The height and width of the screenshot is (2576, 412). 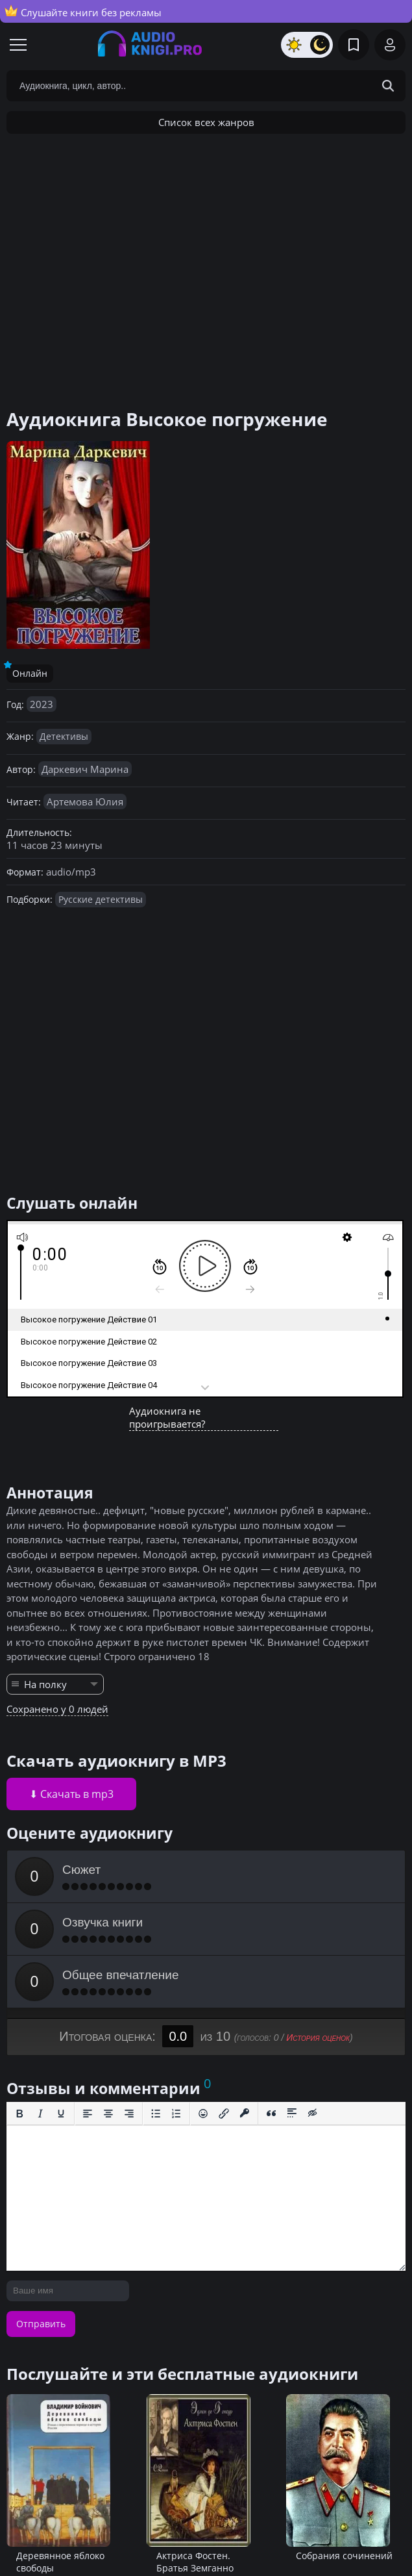 What do you see at coordinates (85, 769) in the screenshot?
I see `Даркевич Марина` at bounding box center [85, 769].